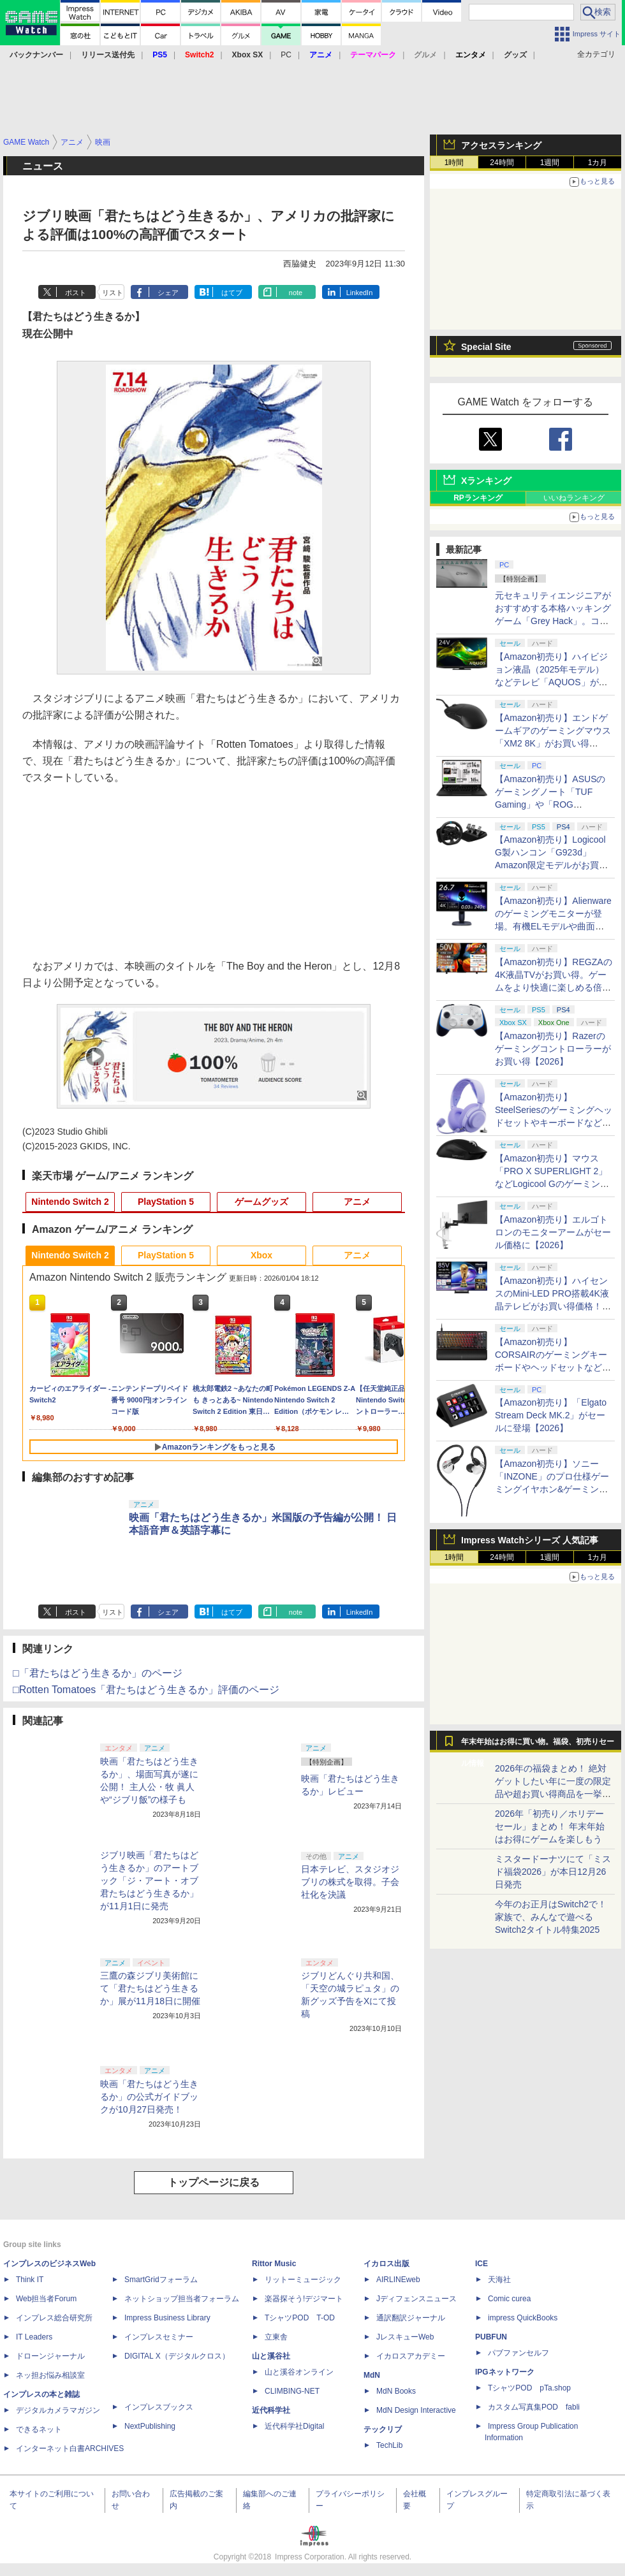  Describe the element at coordinates (231, 292) in the screenshot. I see `はてブ` at that location.